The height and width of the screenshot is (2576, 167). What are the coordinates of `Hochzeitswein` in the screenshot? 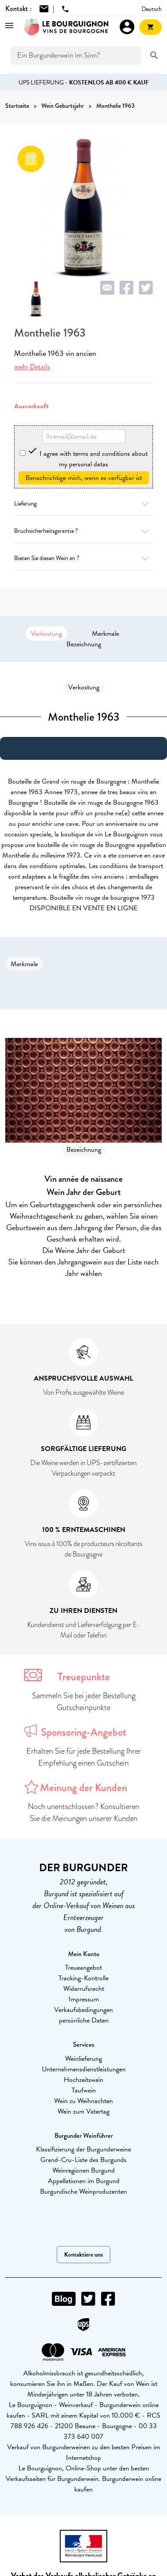 It's located at (83, 2079).